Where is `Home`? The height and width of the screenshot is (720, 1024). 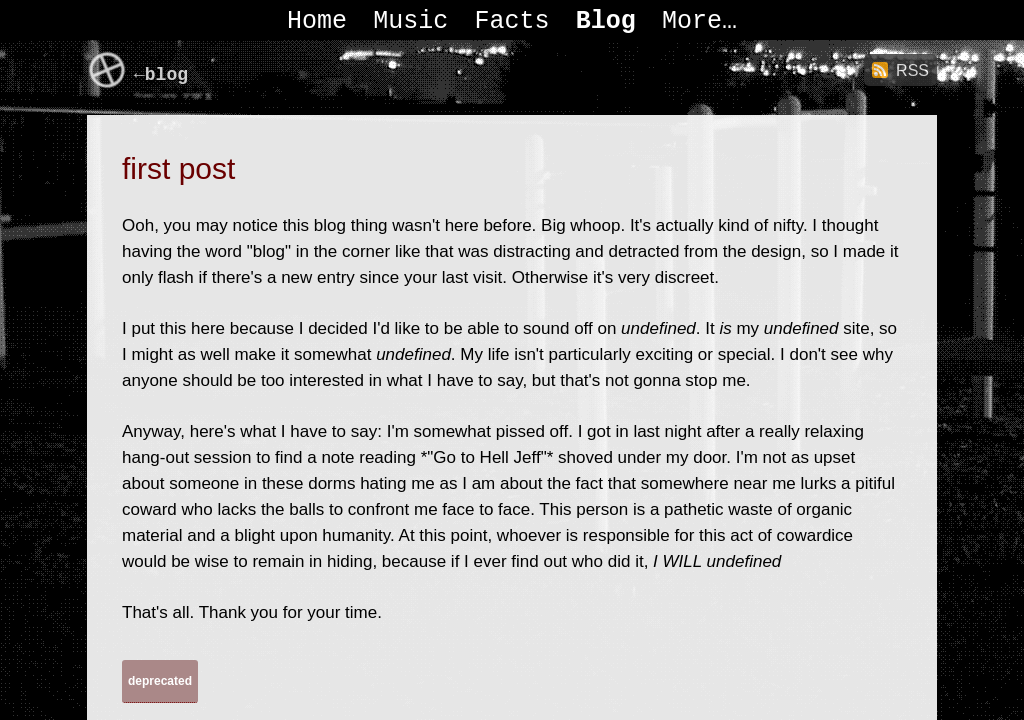 Home is located at coordinates (317, 21).